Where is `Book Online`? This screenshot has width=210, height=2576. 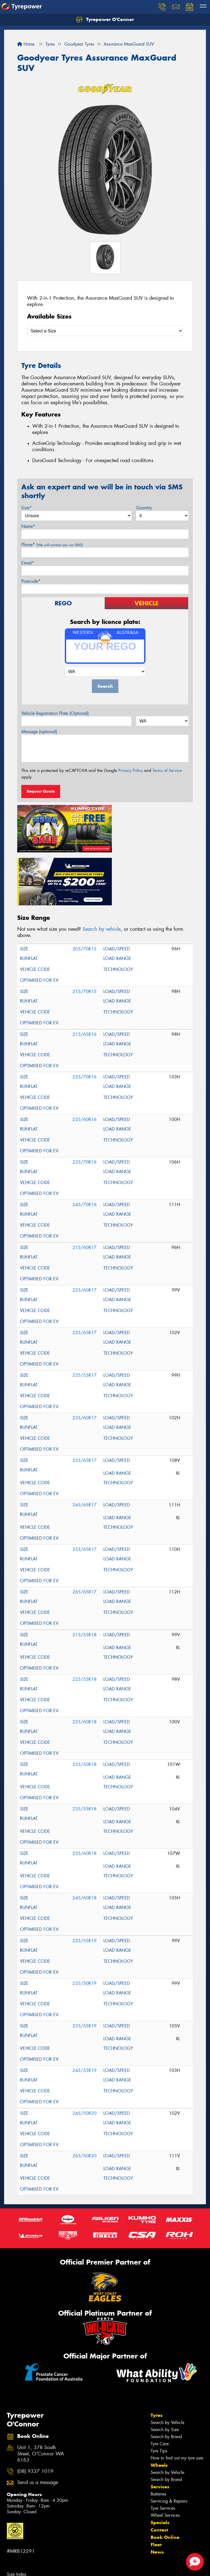
Book Online is located at coordinates (165, 2480).